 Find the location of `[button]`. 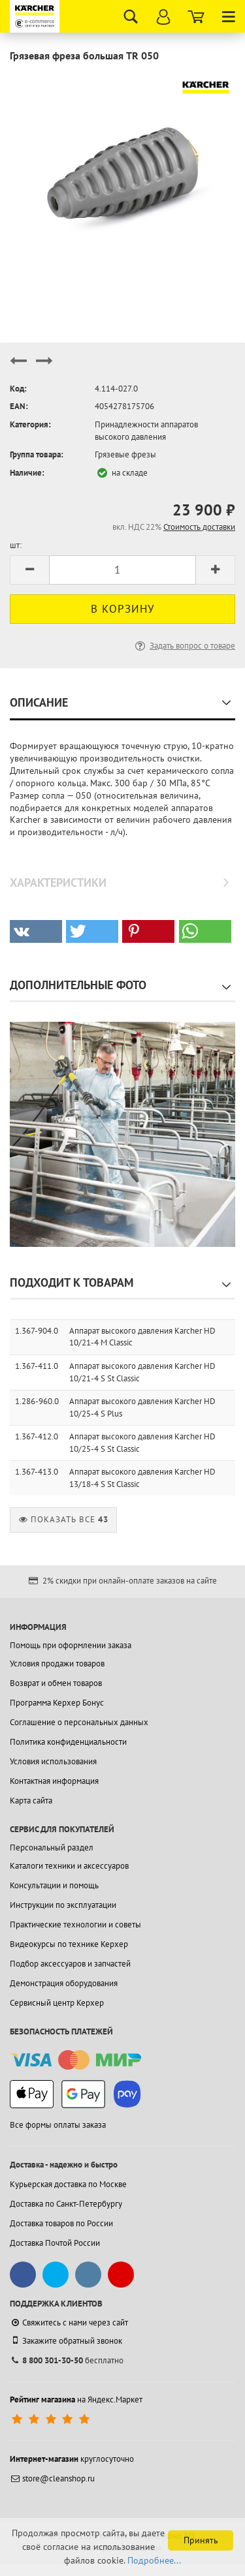

[button] is located at coordinates (36, 931).